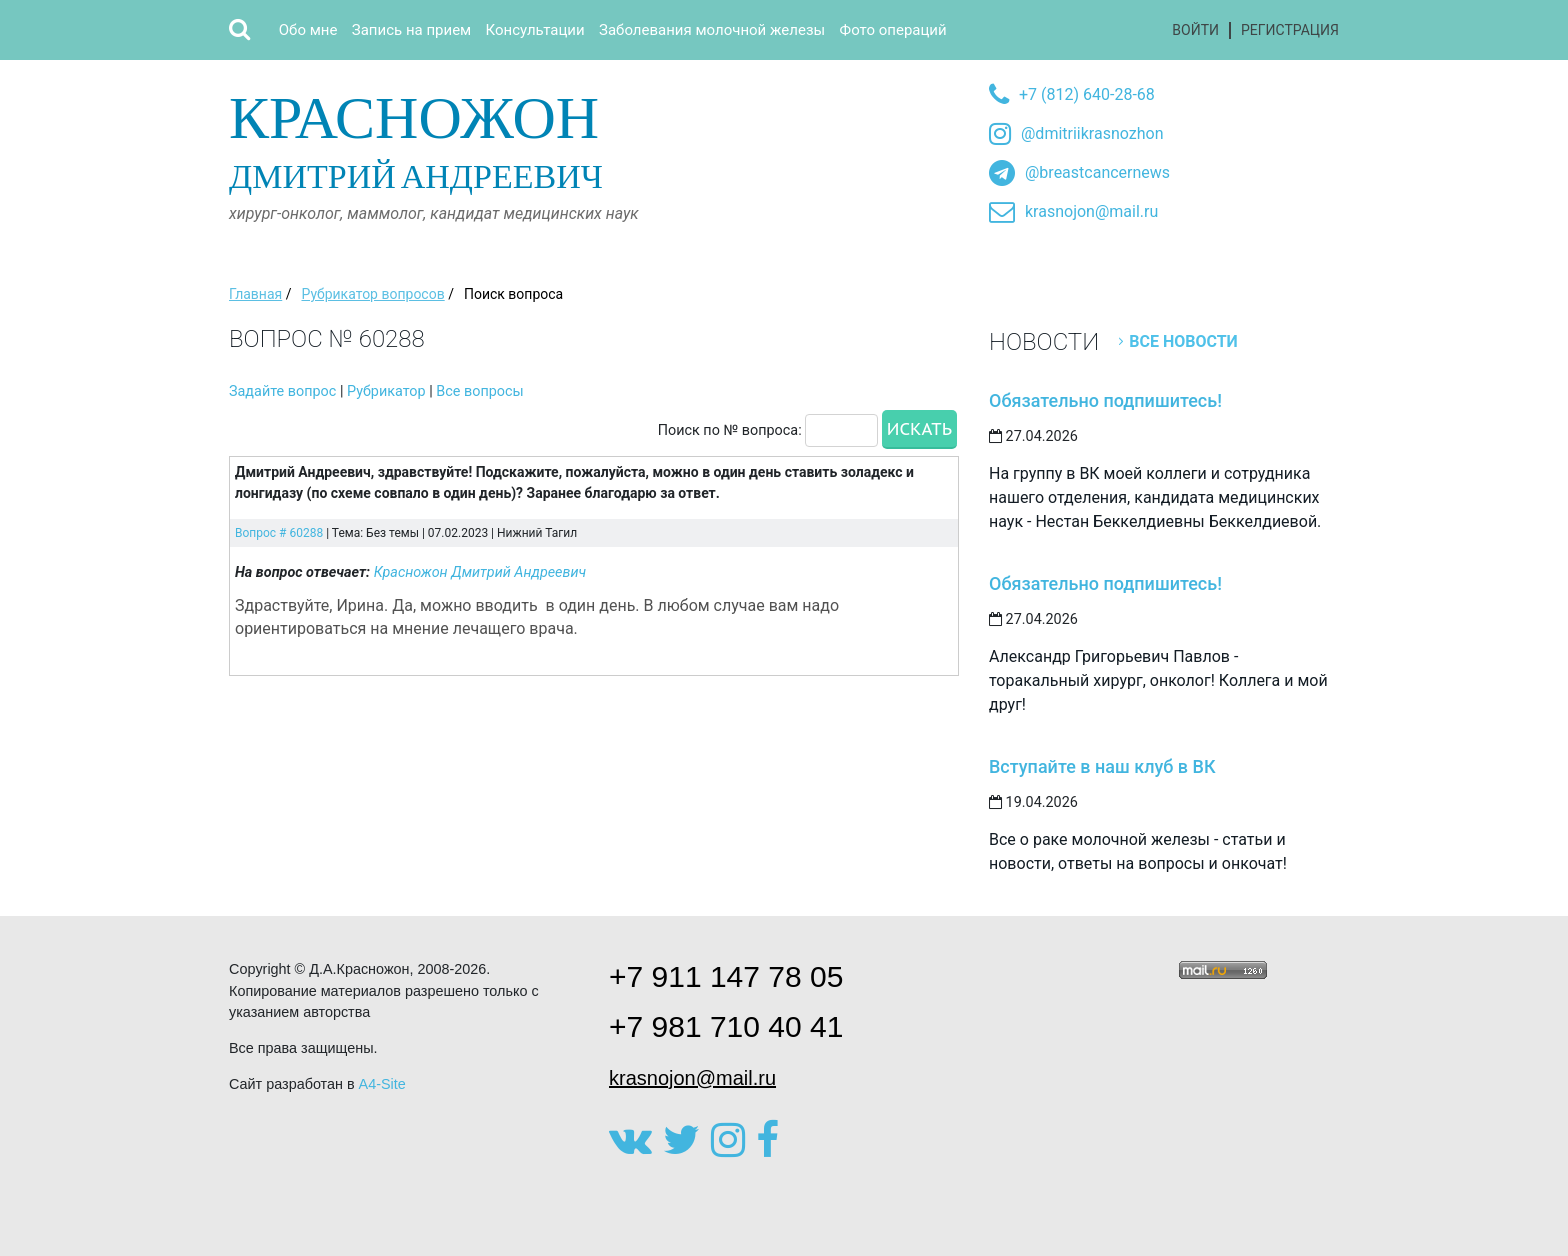 This screenshot has height=1256, width=1568. What do you see at coordinates (1105, 400) in the screenshot?
I see `Обязательно подпишитесь!` at bounding box center [1105, 400].